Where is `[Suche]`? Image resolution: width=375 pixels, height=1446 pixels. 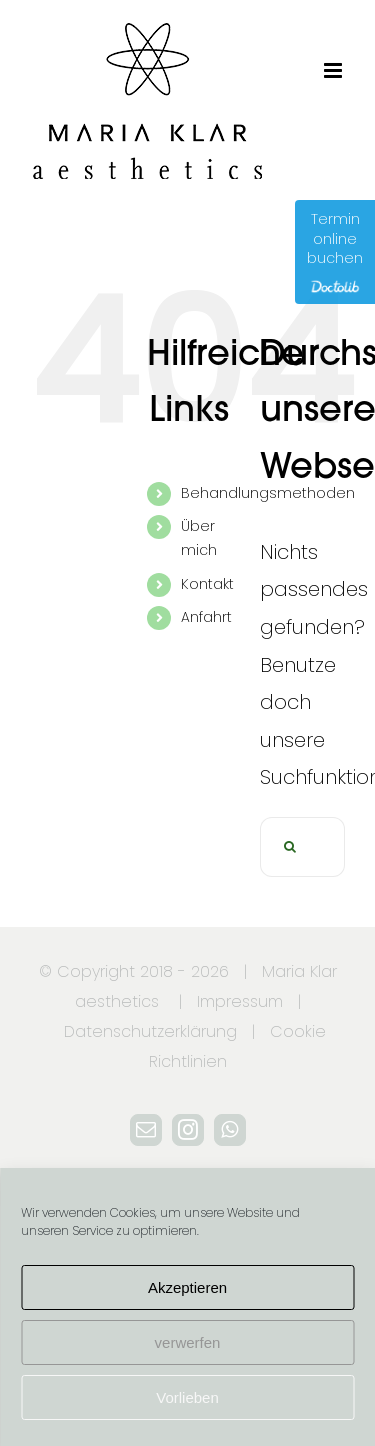
[Suche] is located at coordinates (290, 847).